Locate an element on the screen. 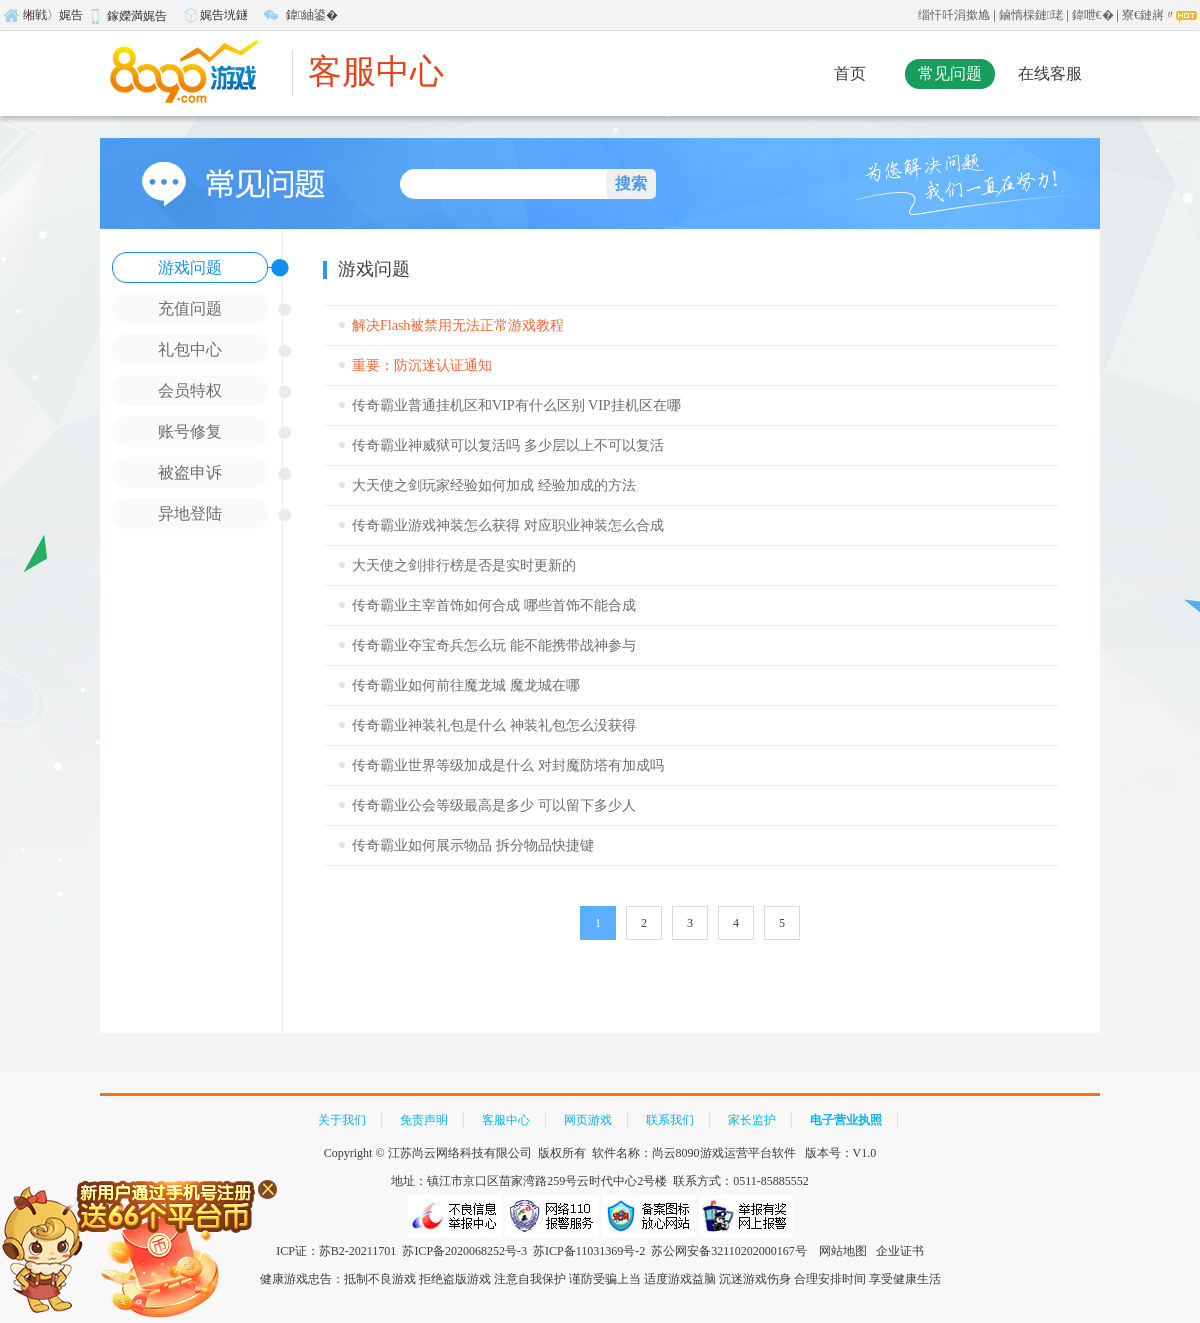 The height and width of the screenshot is (1323, 1200). 常见问题 is located at coordinates (950, 73).